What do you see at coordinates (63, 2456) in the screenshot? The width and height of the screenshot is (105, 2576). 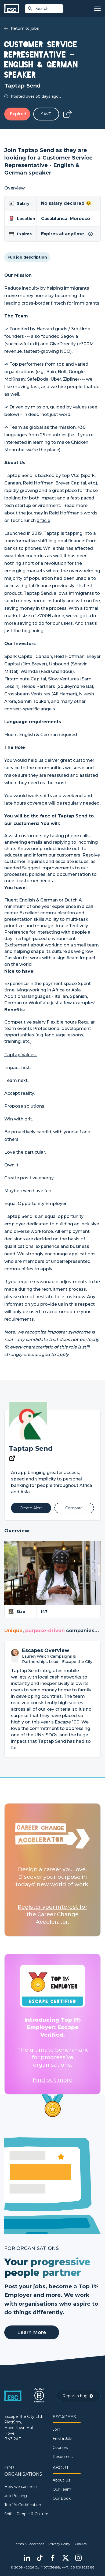 I see `Resources` at bounding box center [63, 2456].